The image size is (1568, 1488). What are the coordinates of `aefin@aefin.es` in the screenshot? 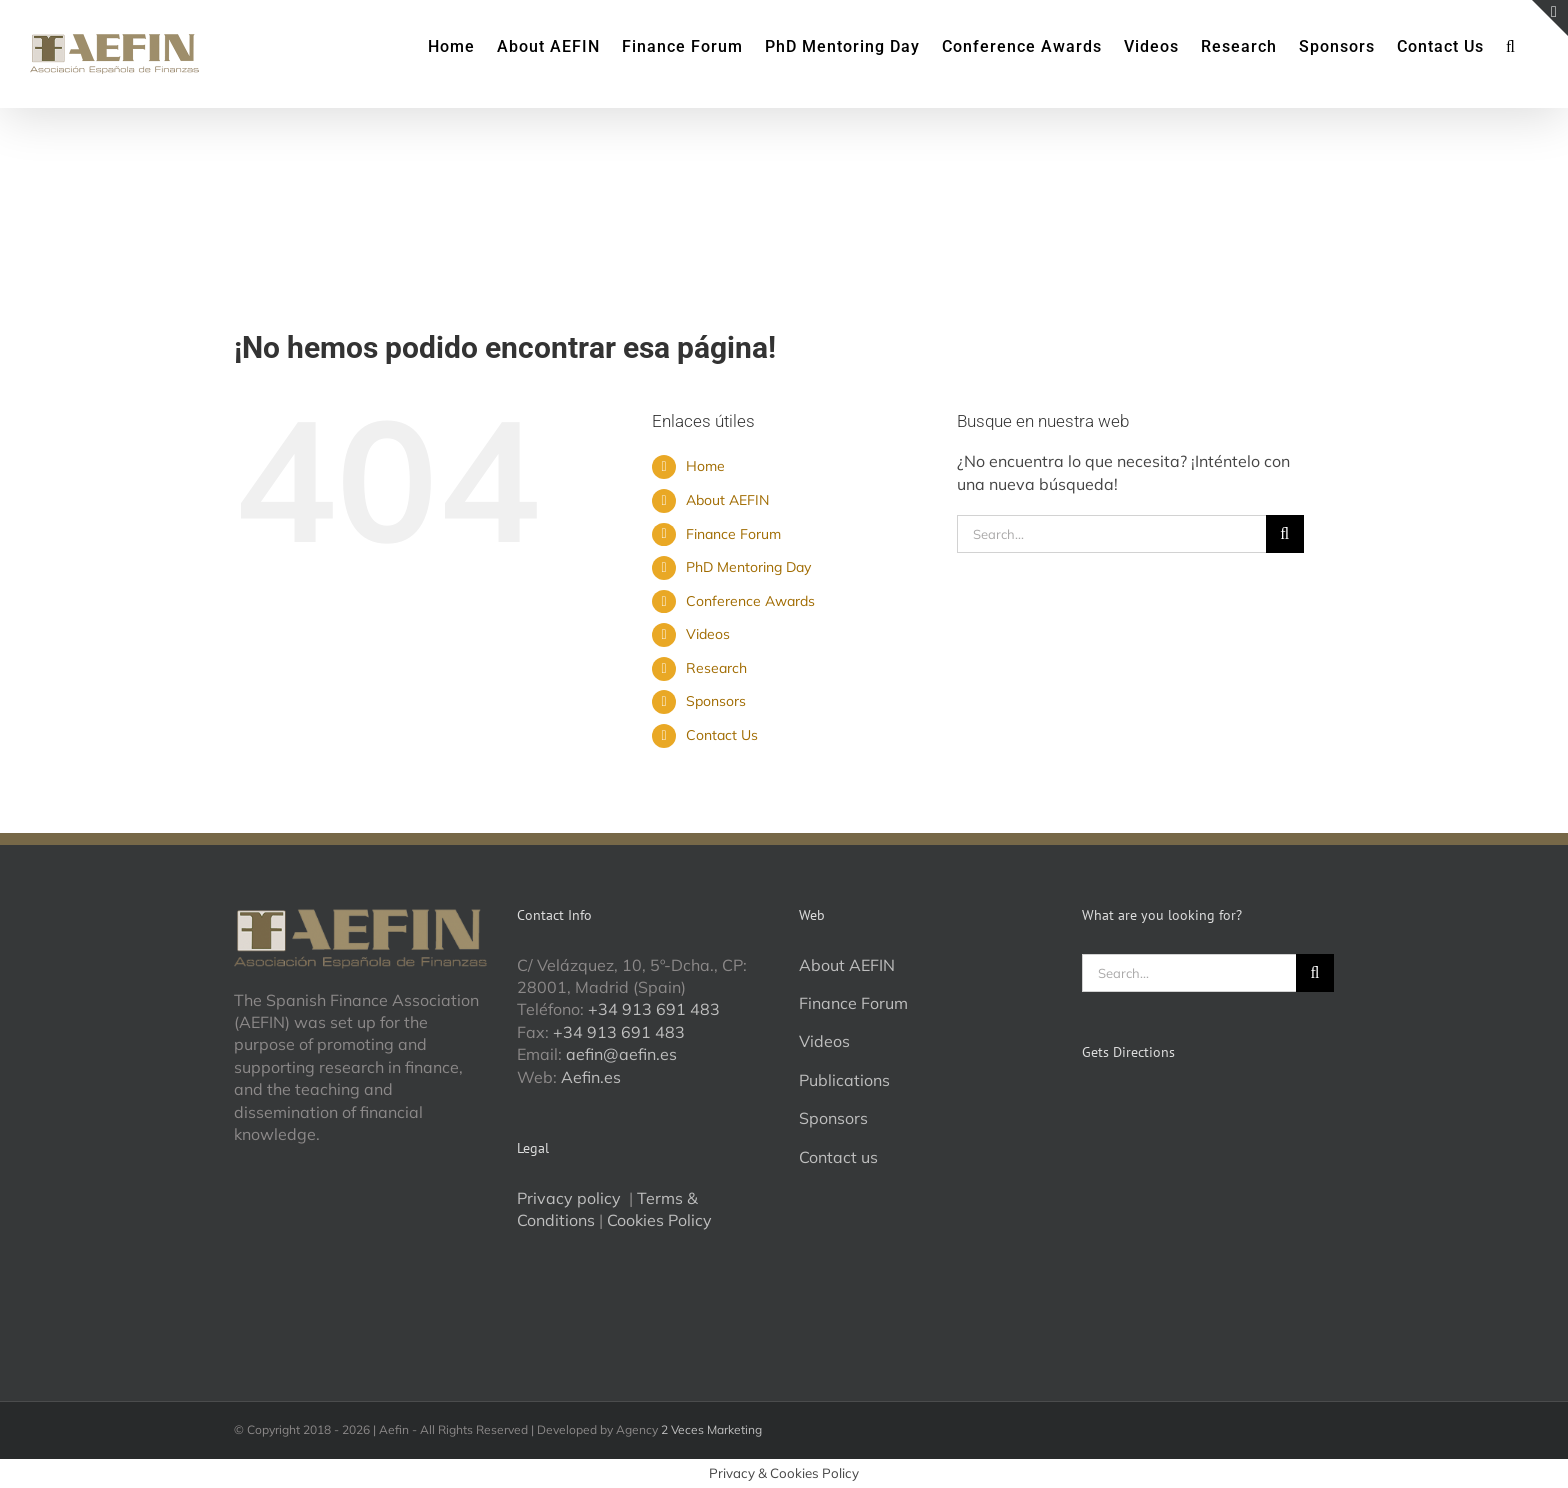 It's located at (621, 1054).